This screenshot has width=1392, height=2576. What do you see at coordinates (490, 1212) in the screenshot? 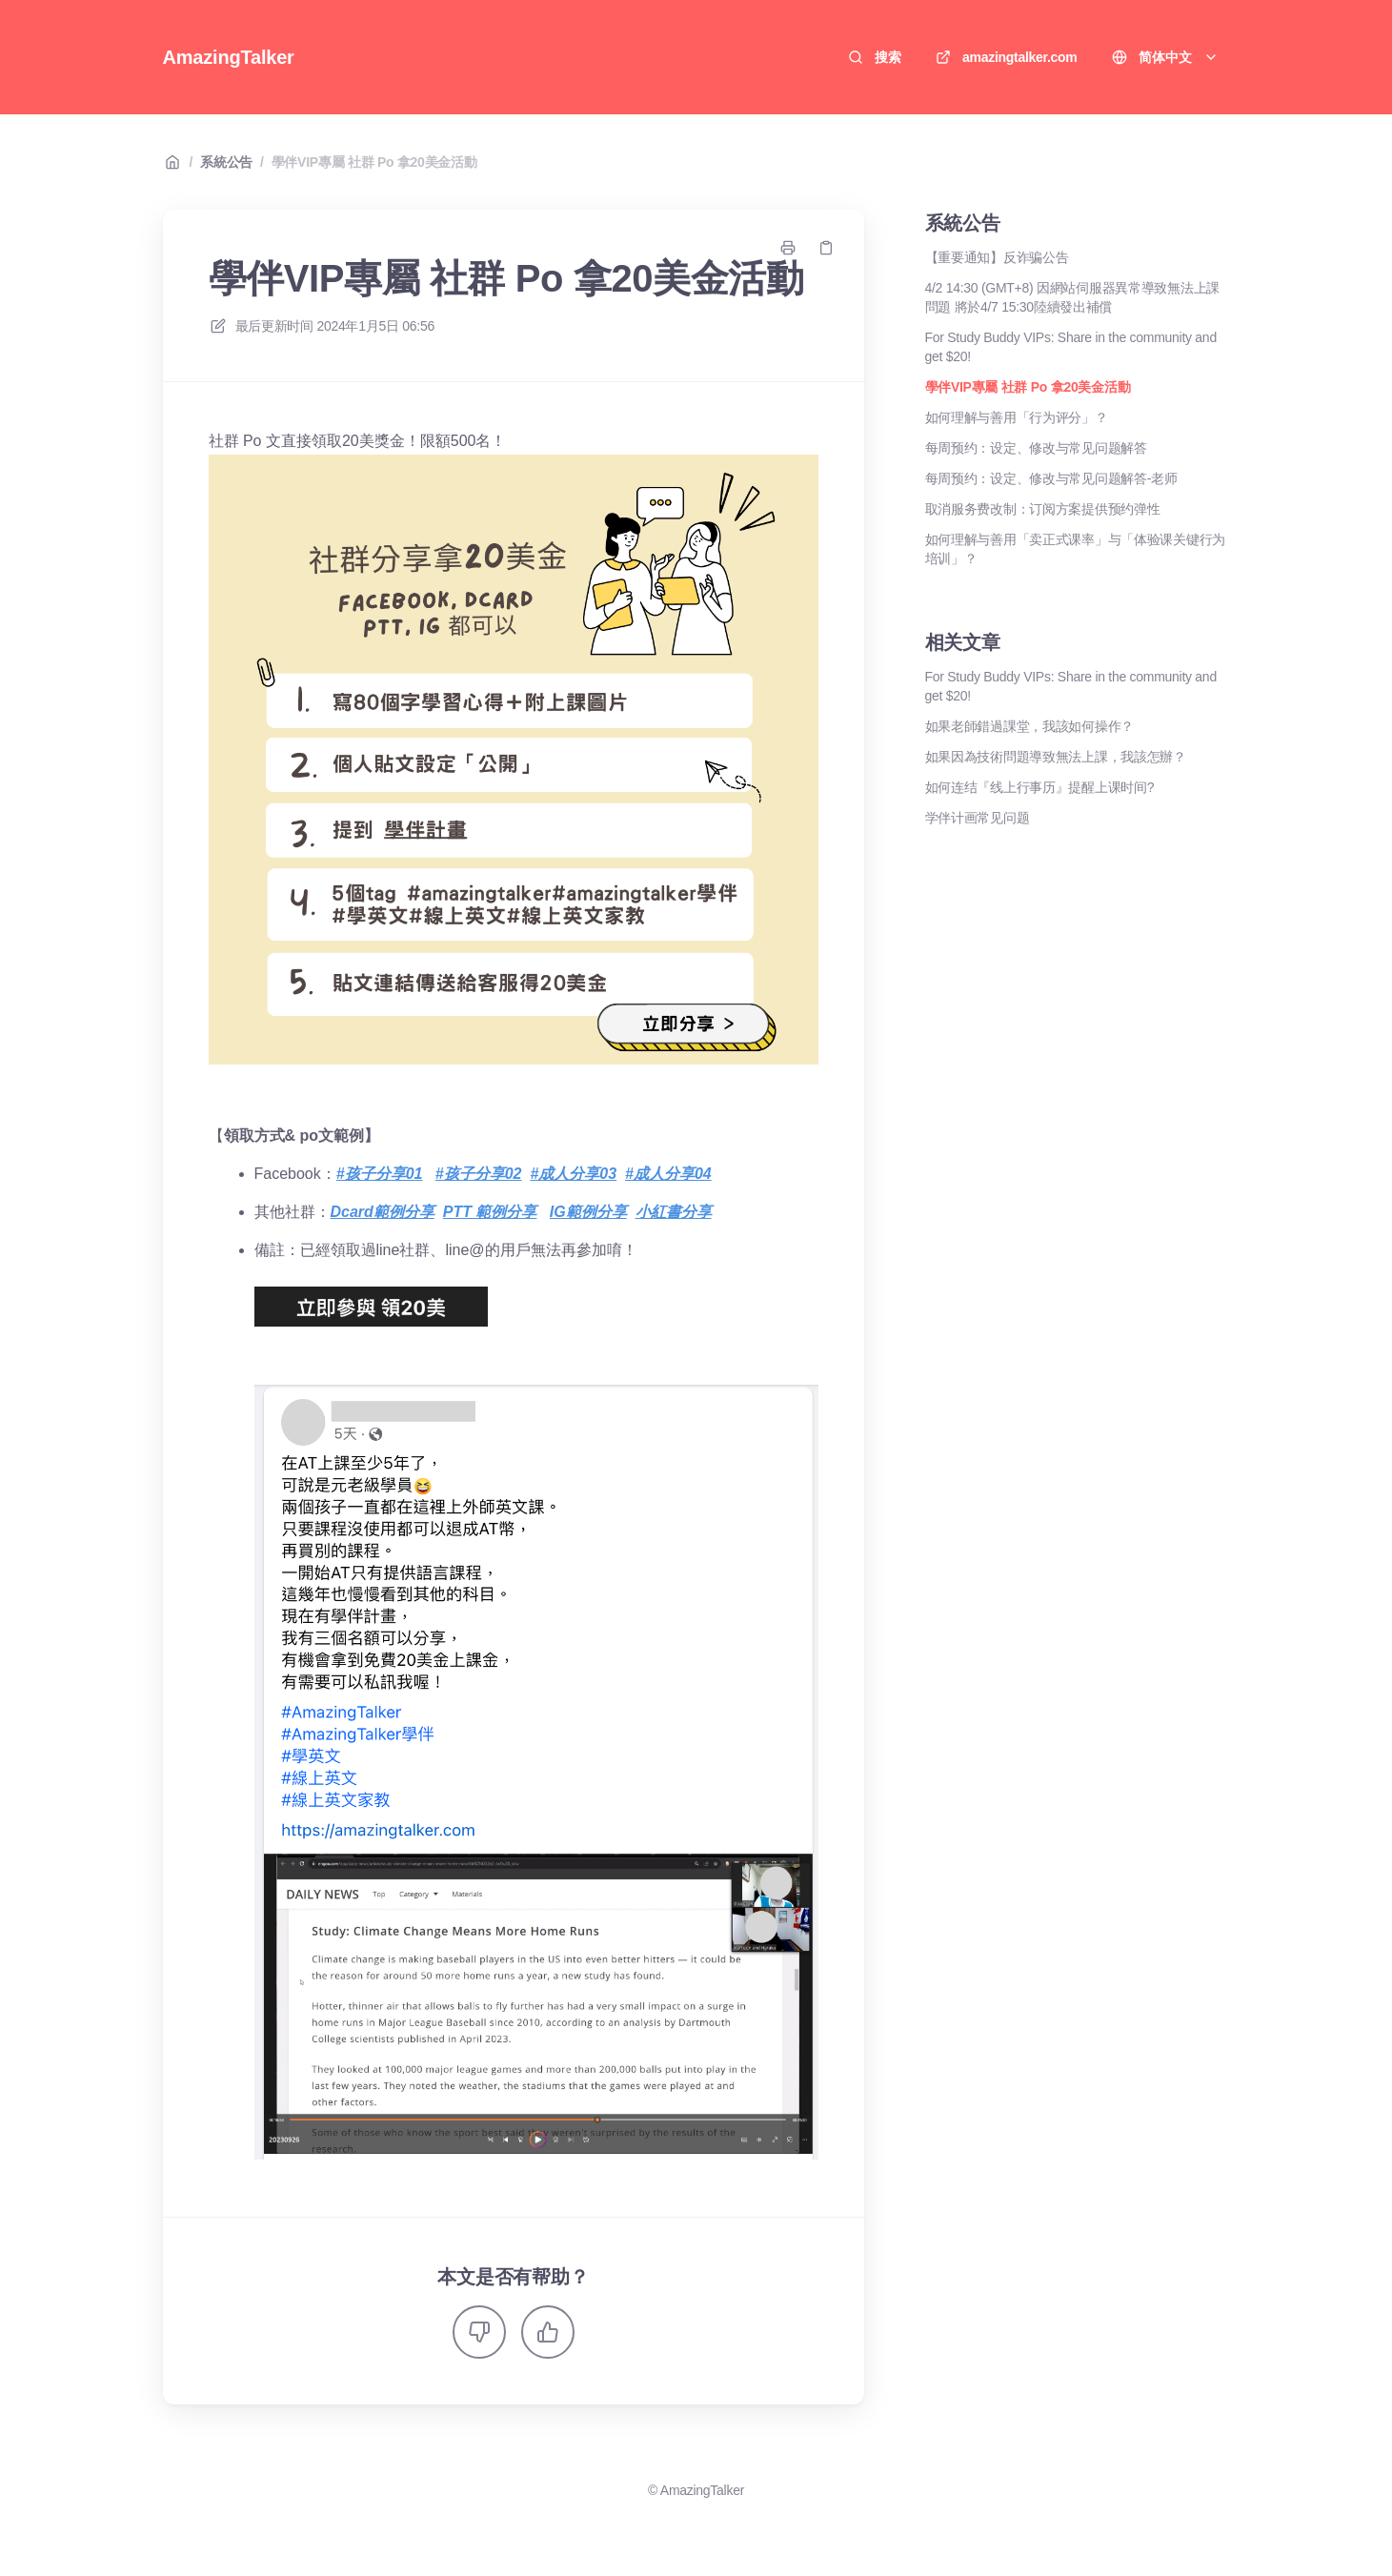
I see `PTT 範例分享` at bounding box center [490, 1212].